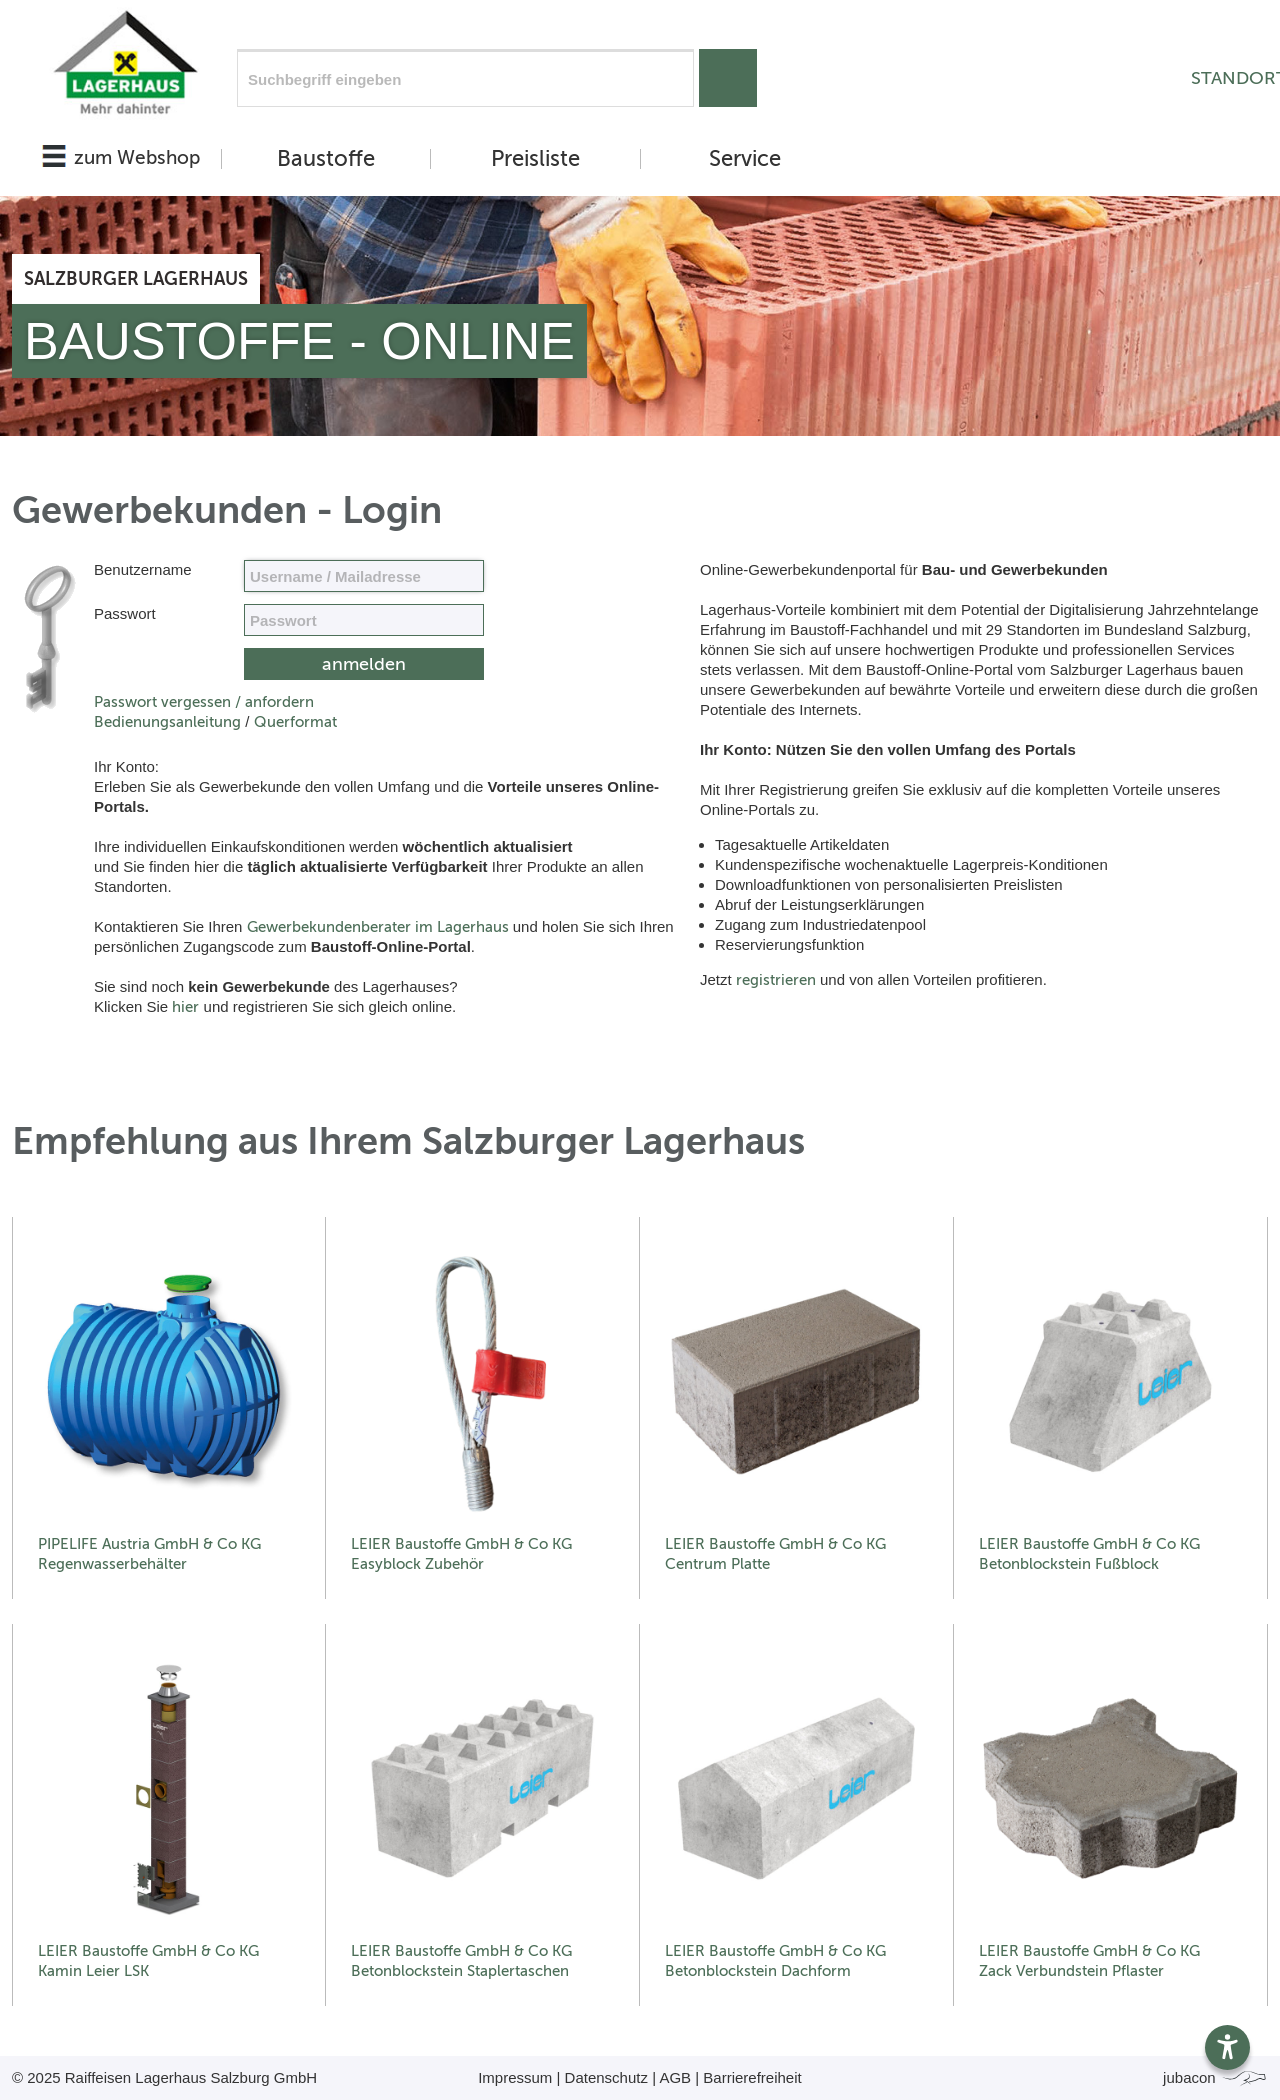  Describe the element at coordinates (295, 722) in the screenshot. I see `Querformat` at that location.